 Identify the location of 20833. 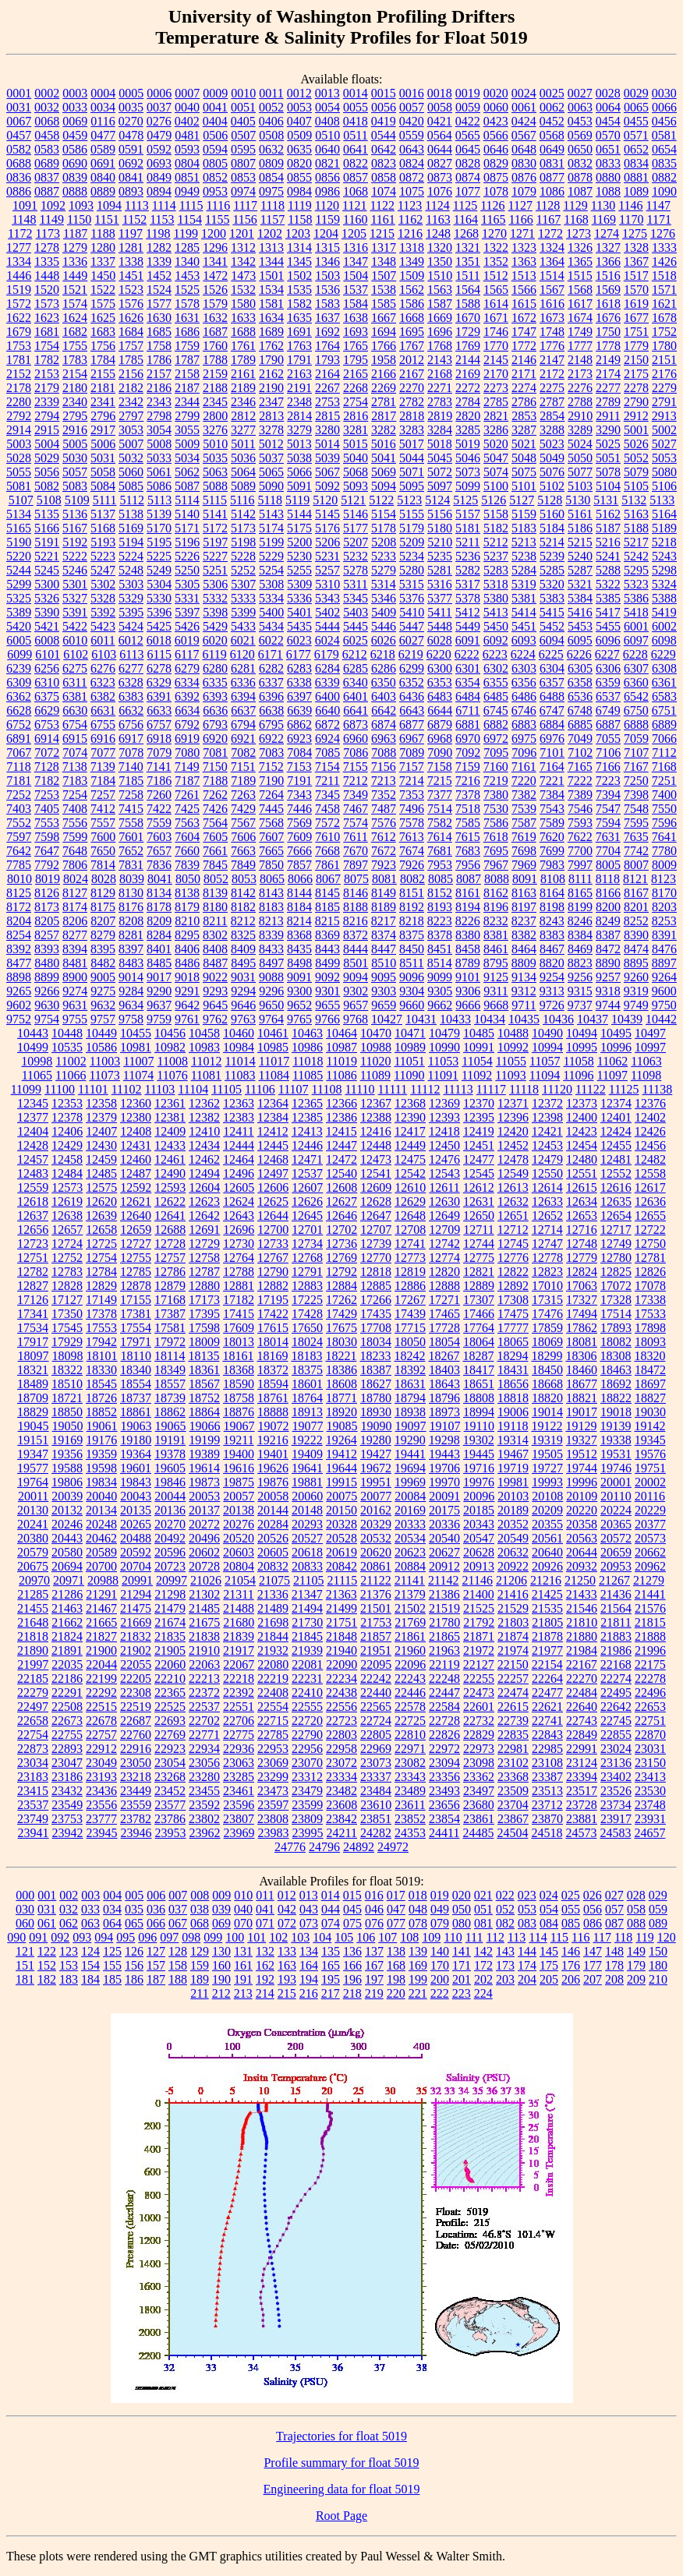
(307, 1566).